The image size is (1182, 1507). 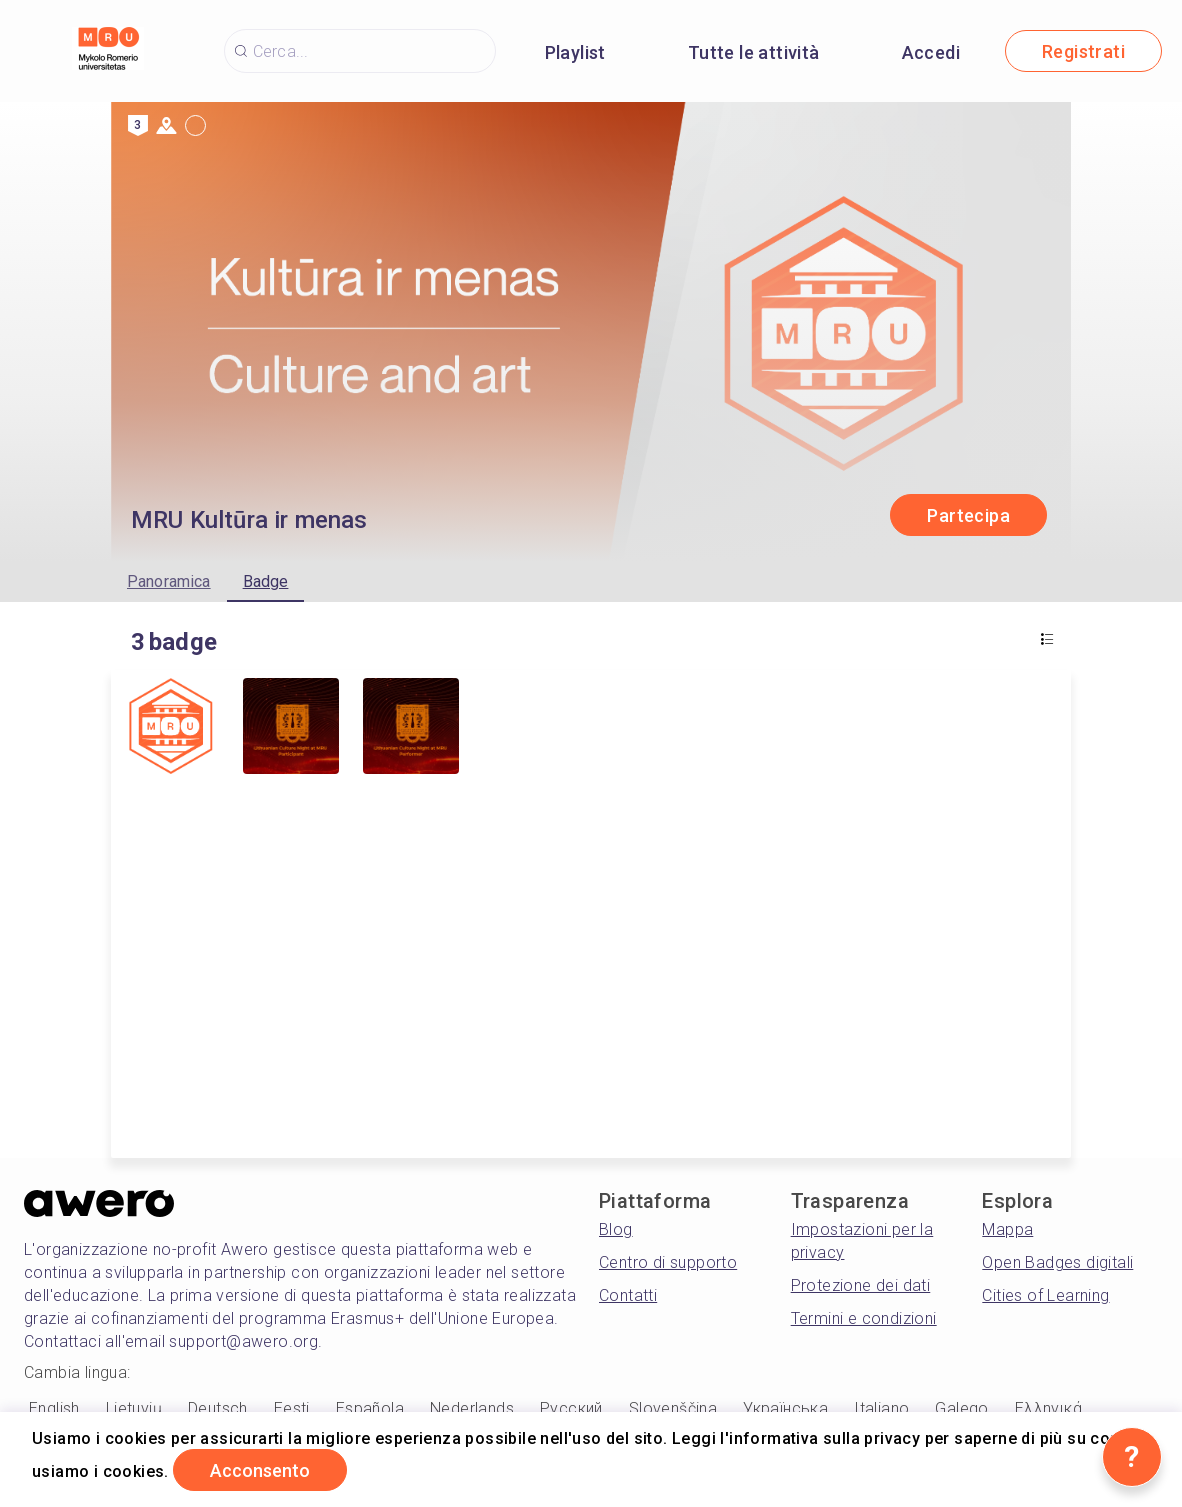 I want to click on Nederlands, so click(x=472, y=1408).